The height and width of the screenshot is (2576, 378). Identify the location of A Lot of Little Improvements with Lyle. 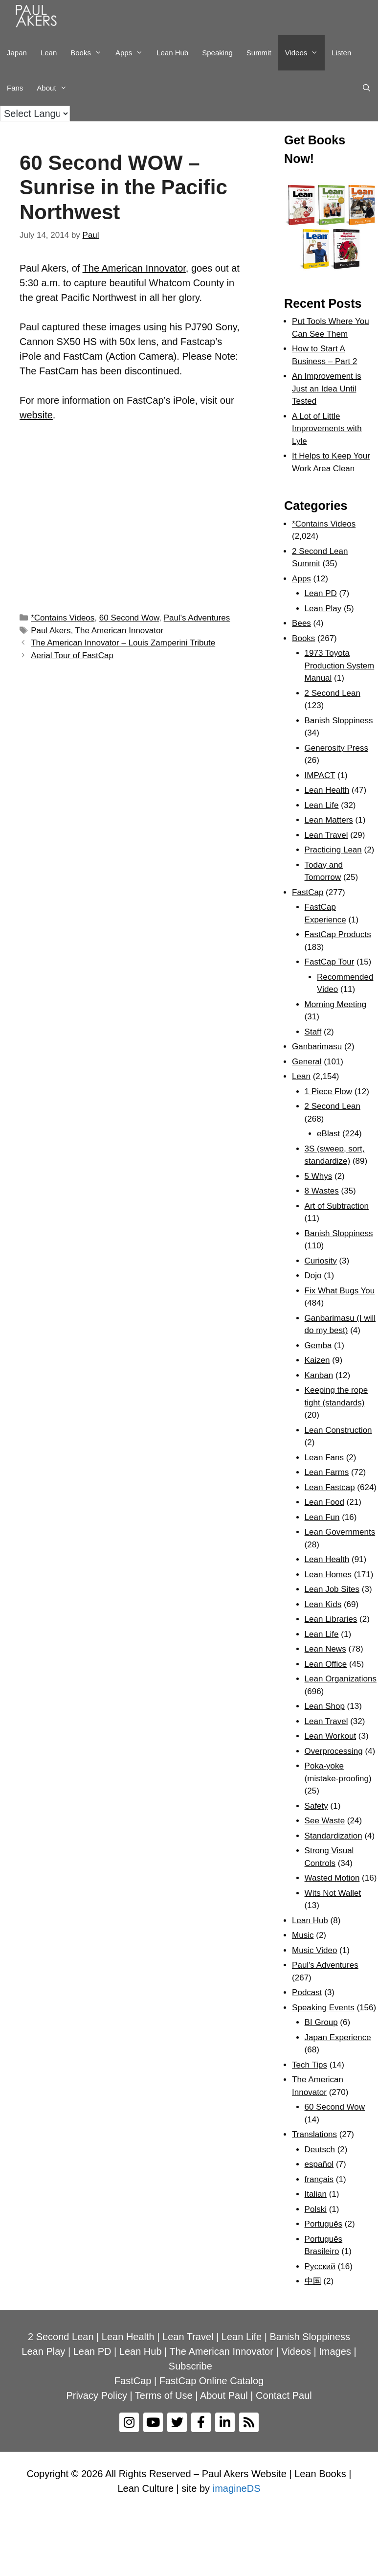
(327, 429).